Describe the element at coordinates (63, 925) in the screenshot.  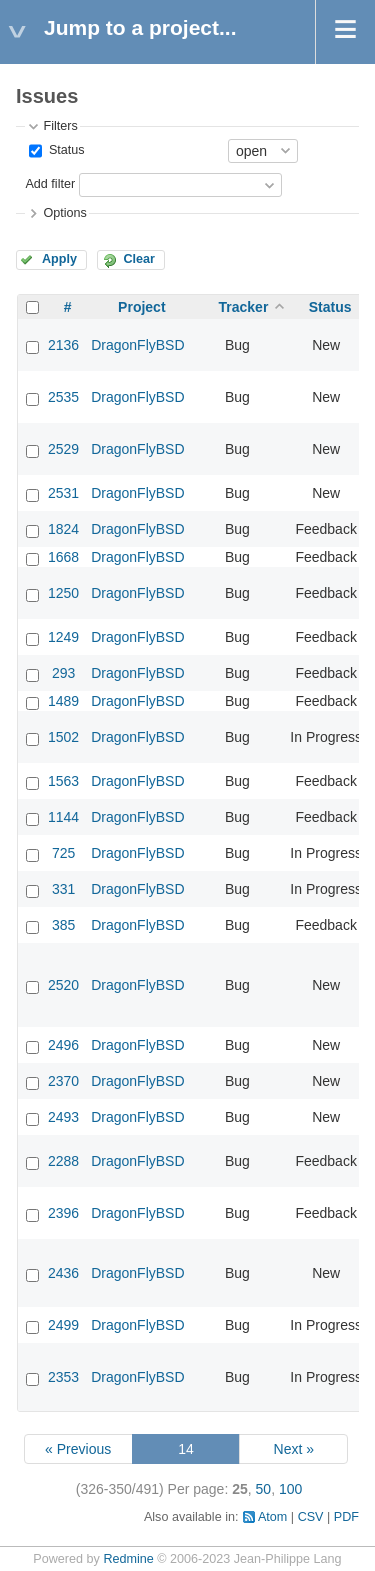
I see `385` at that location.